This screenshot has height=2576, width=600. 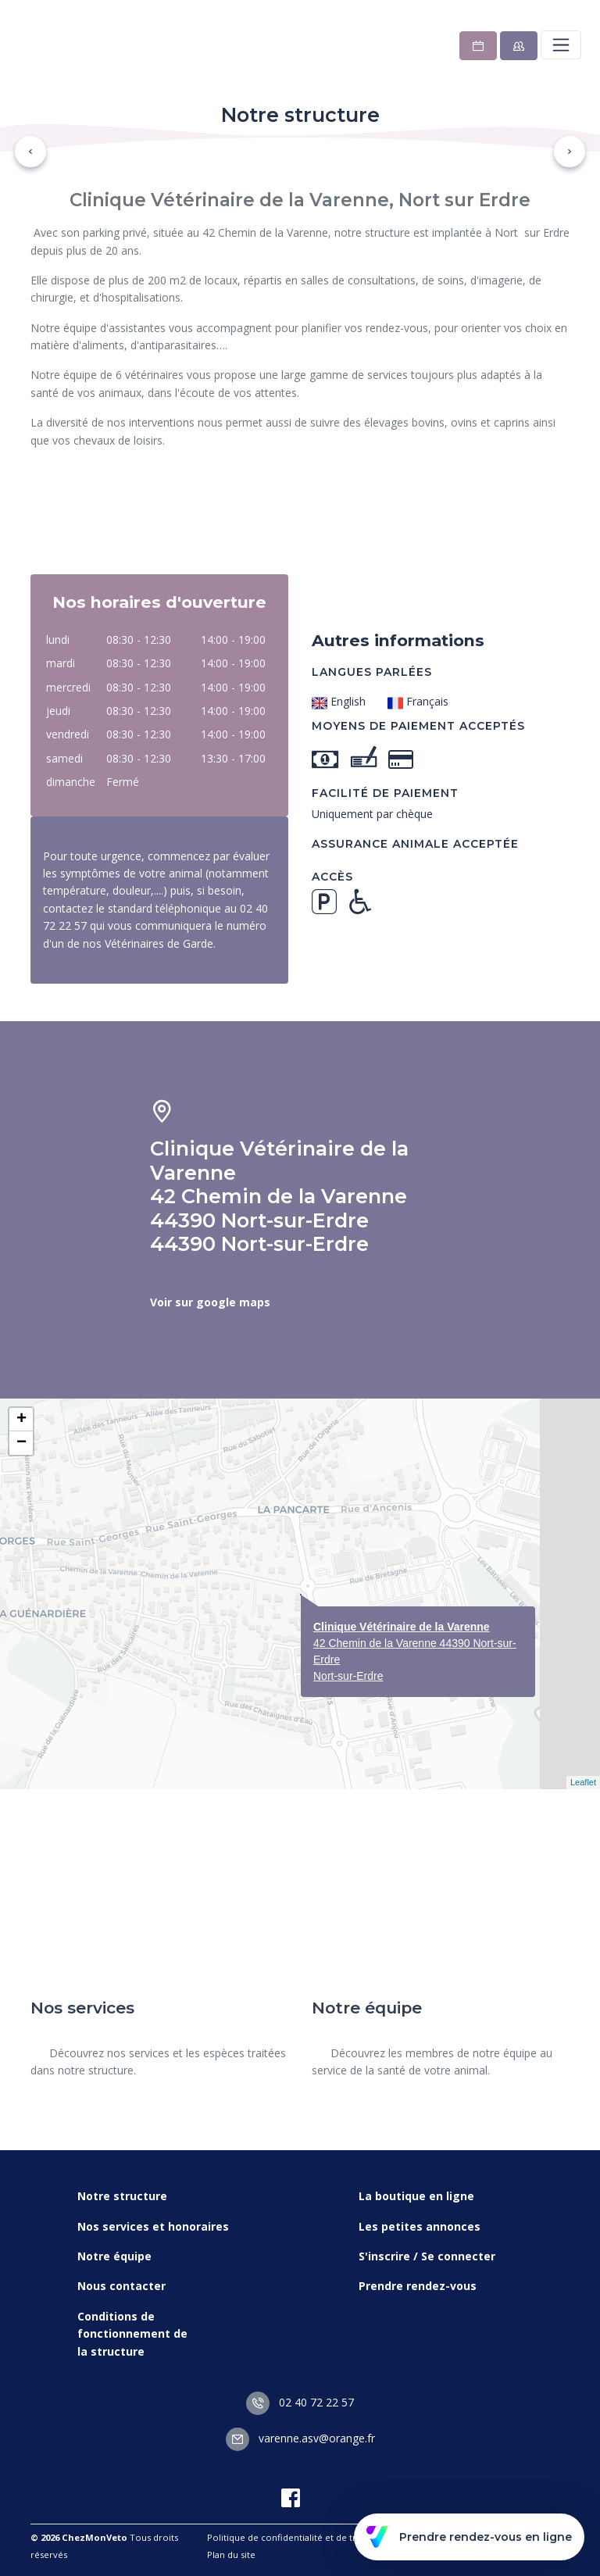 What do you see at coordinates (332, 877) in the screenshot?
I see `Accès` at bounding box center [332, 877].